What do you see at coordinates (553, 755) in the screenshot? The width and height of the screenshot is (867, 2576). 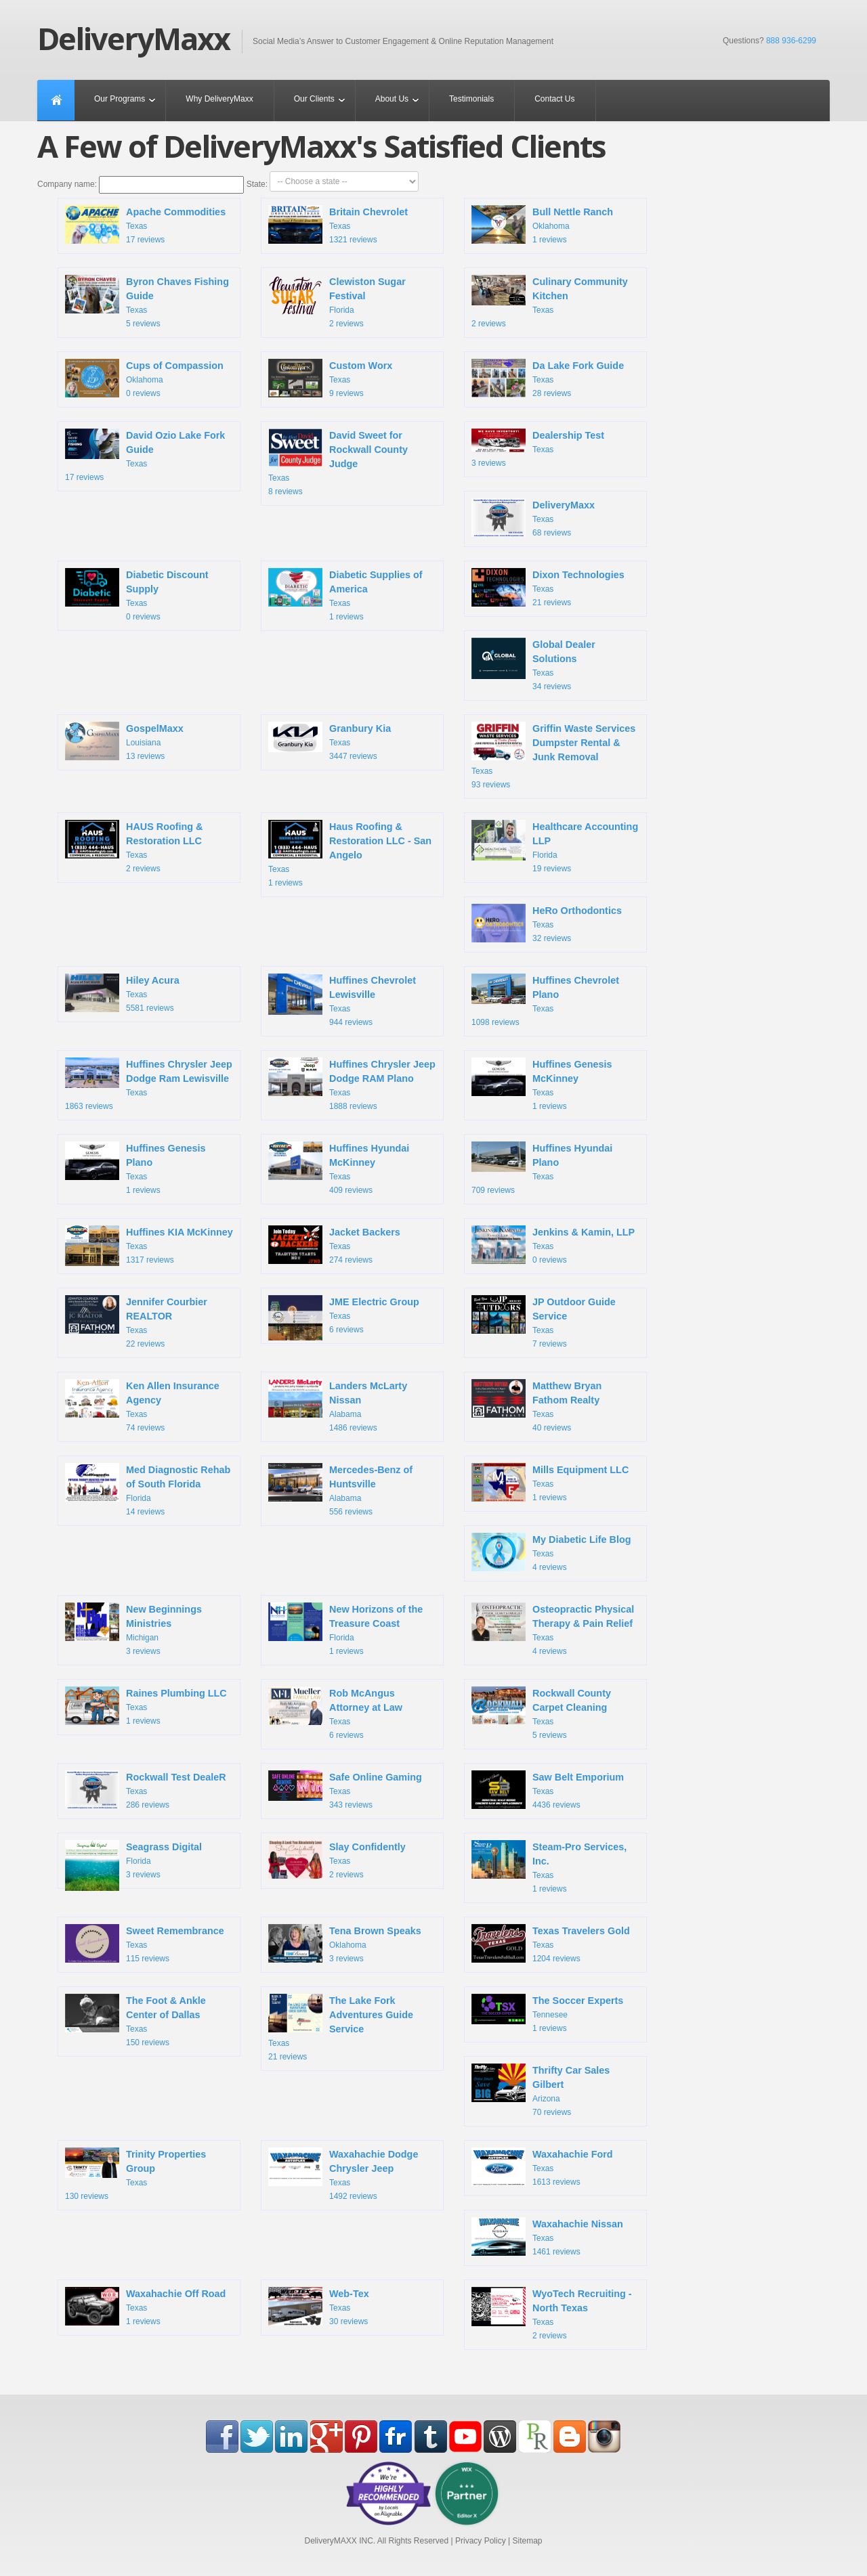 I see `Texas 93 reviews` at bounding box center [553, 755].